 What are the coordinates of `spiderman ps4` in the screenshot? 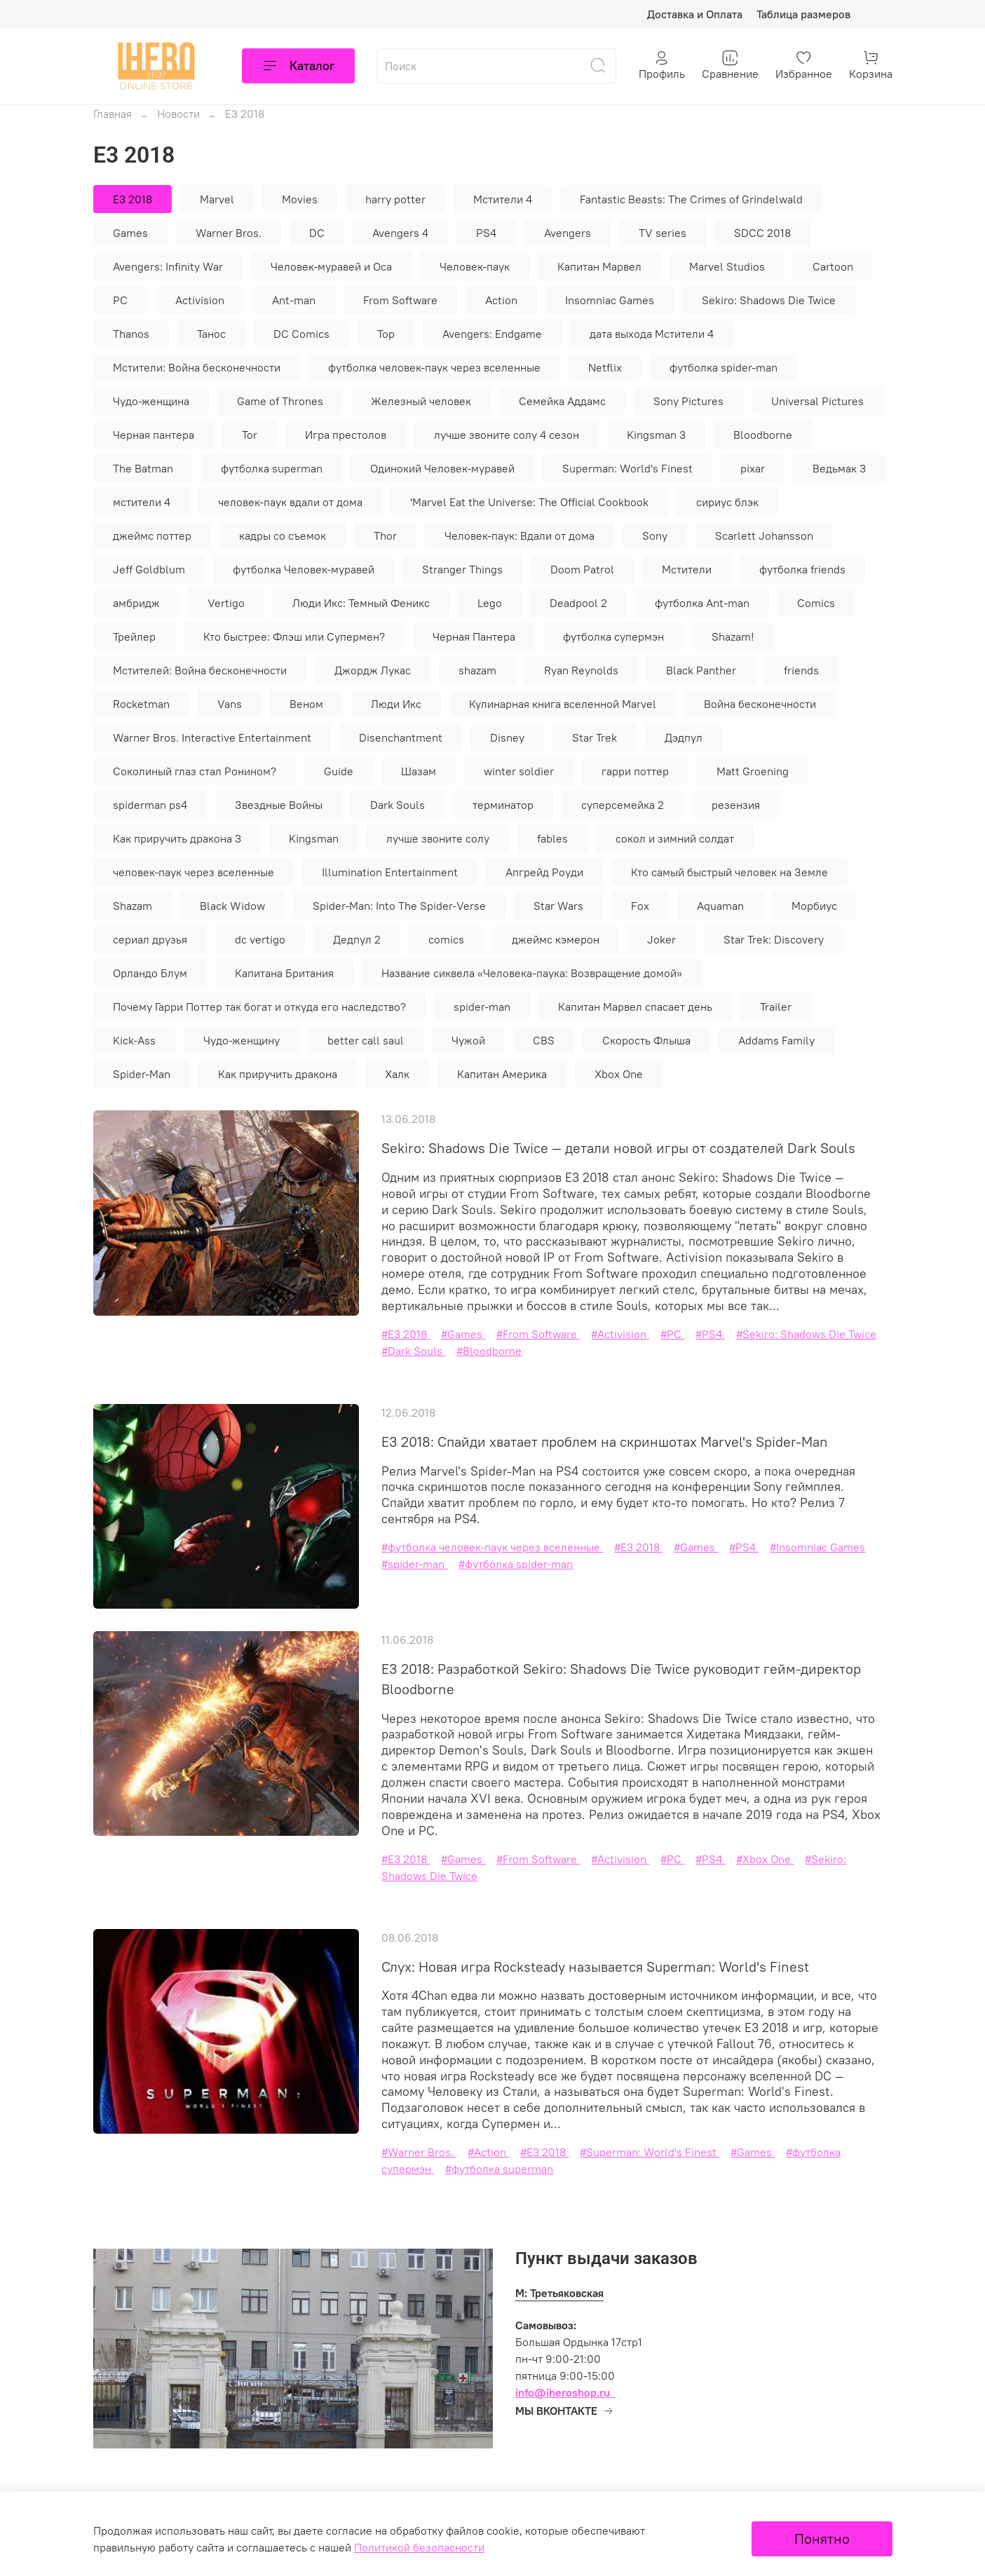 It's located at (150, 805).